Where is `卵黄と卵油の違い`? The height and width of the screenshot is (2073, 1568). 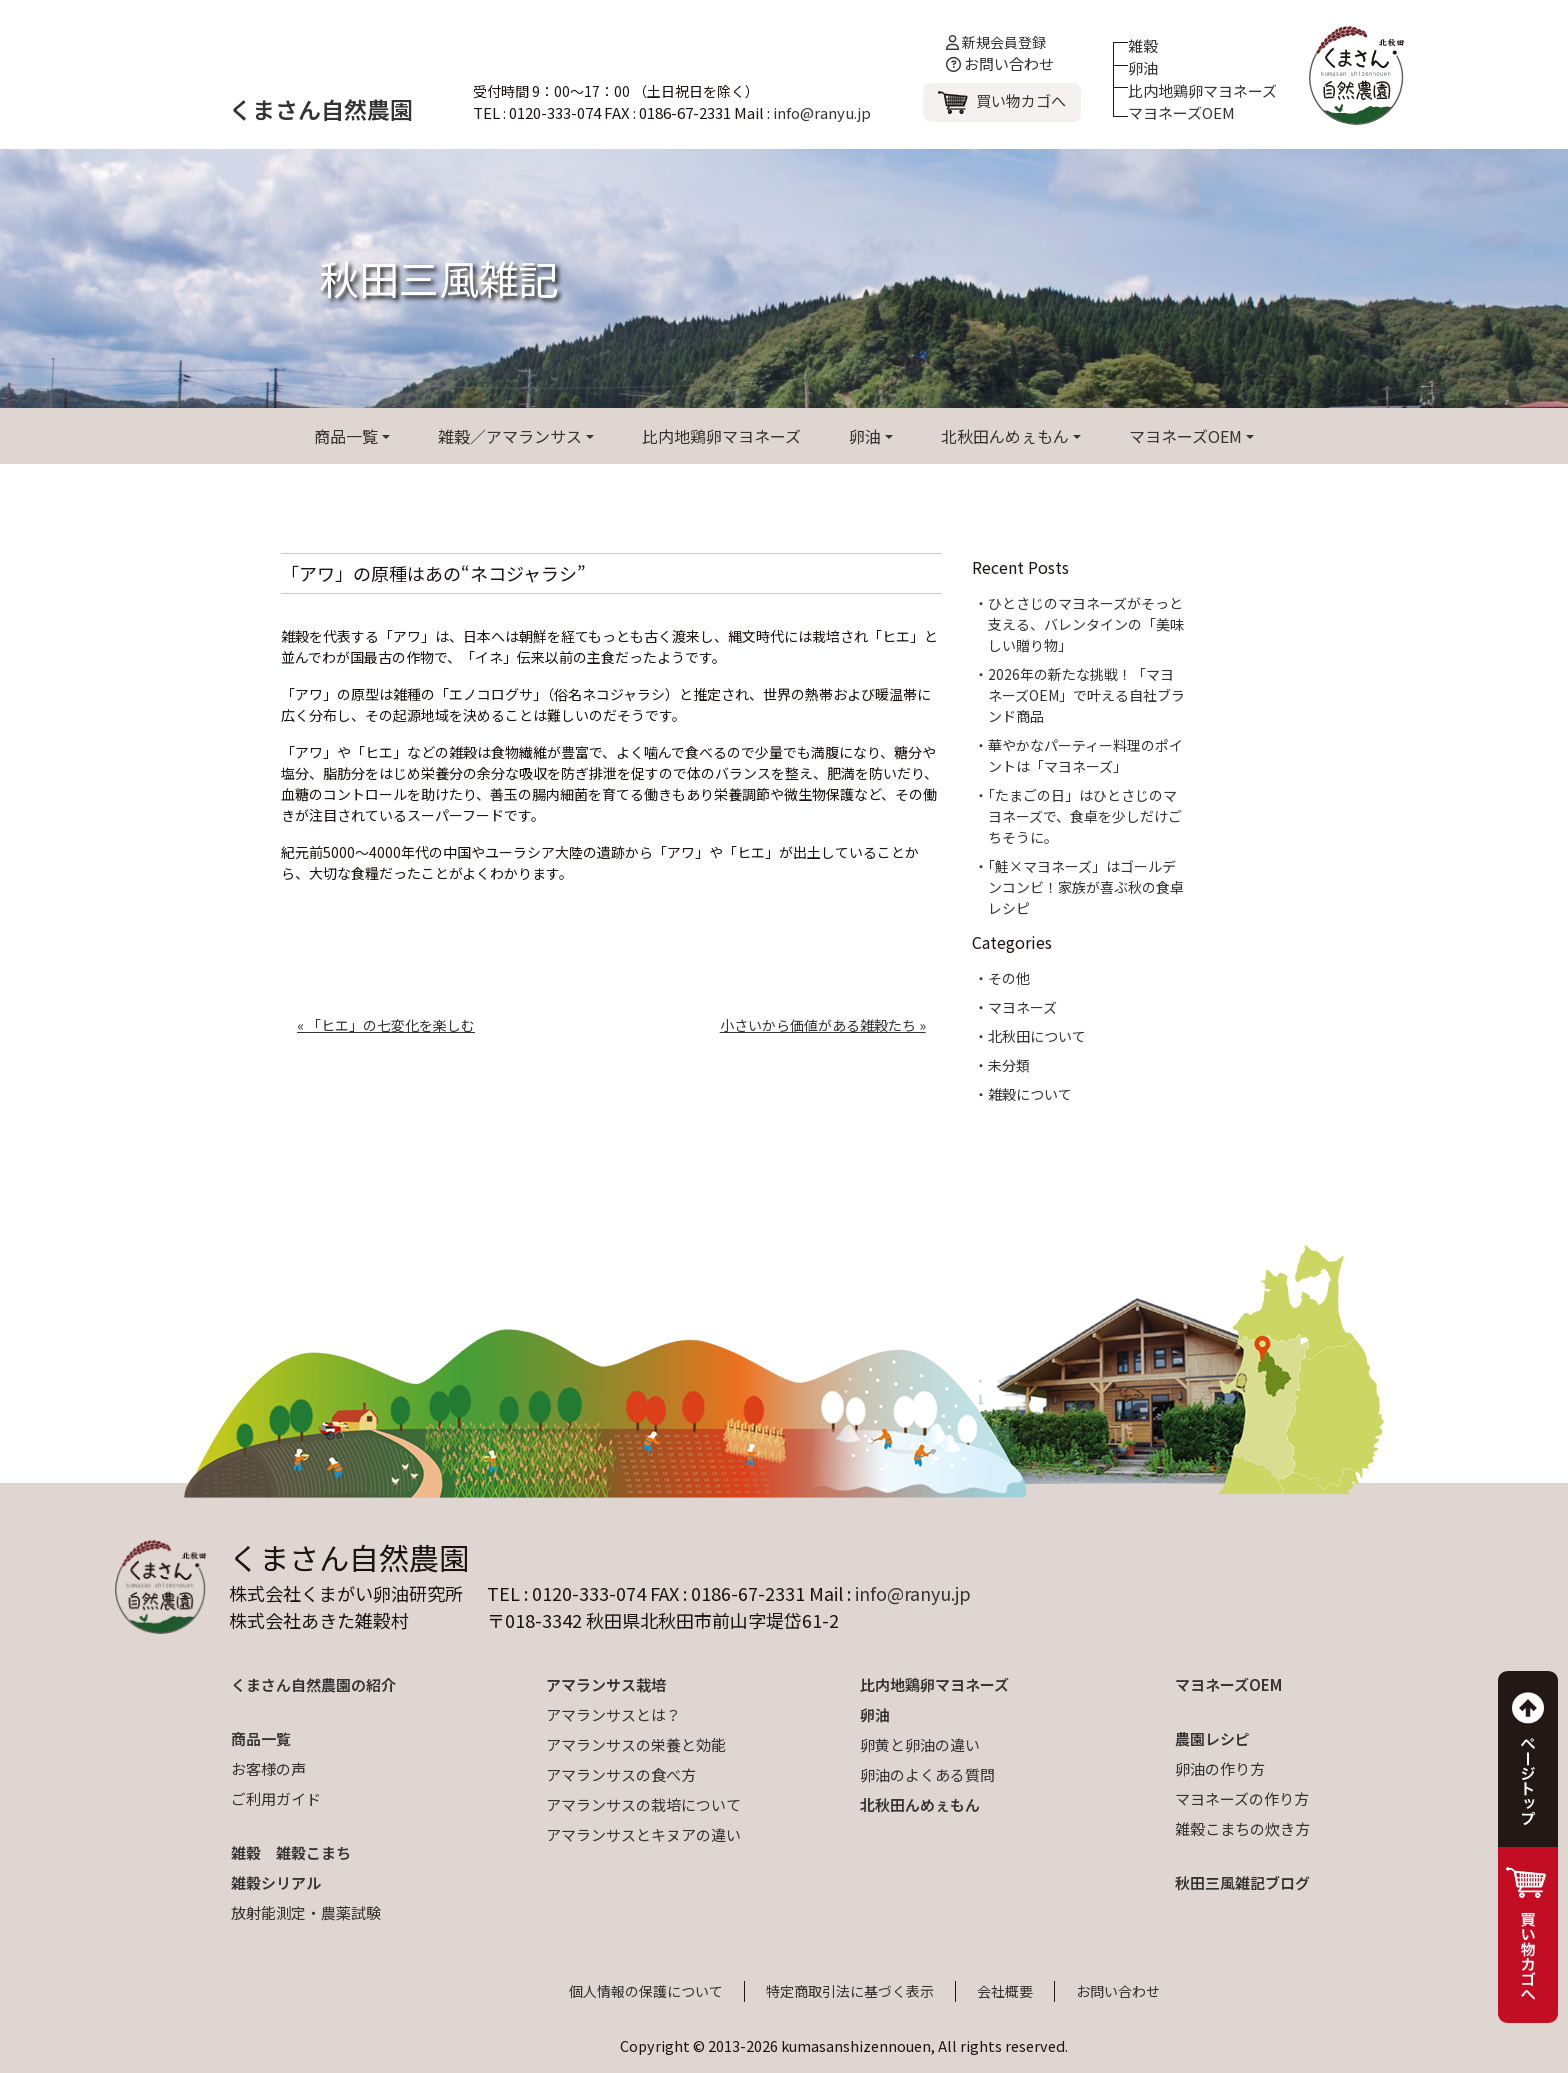
卵黄と卵油の違い is located at coordinates (920, 1744).